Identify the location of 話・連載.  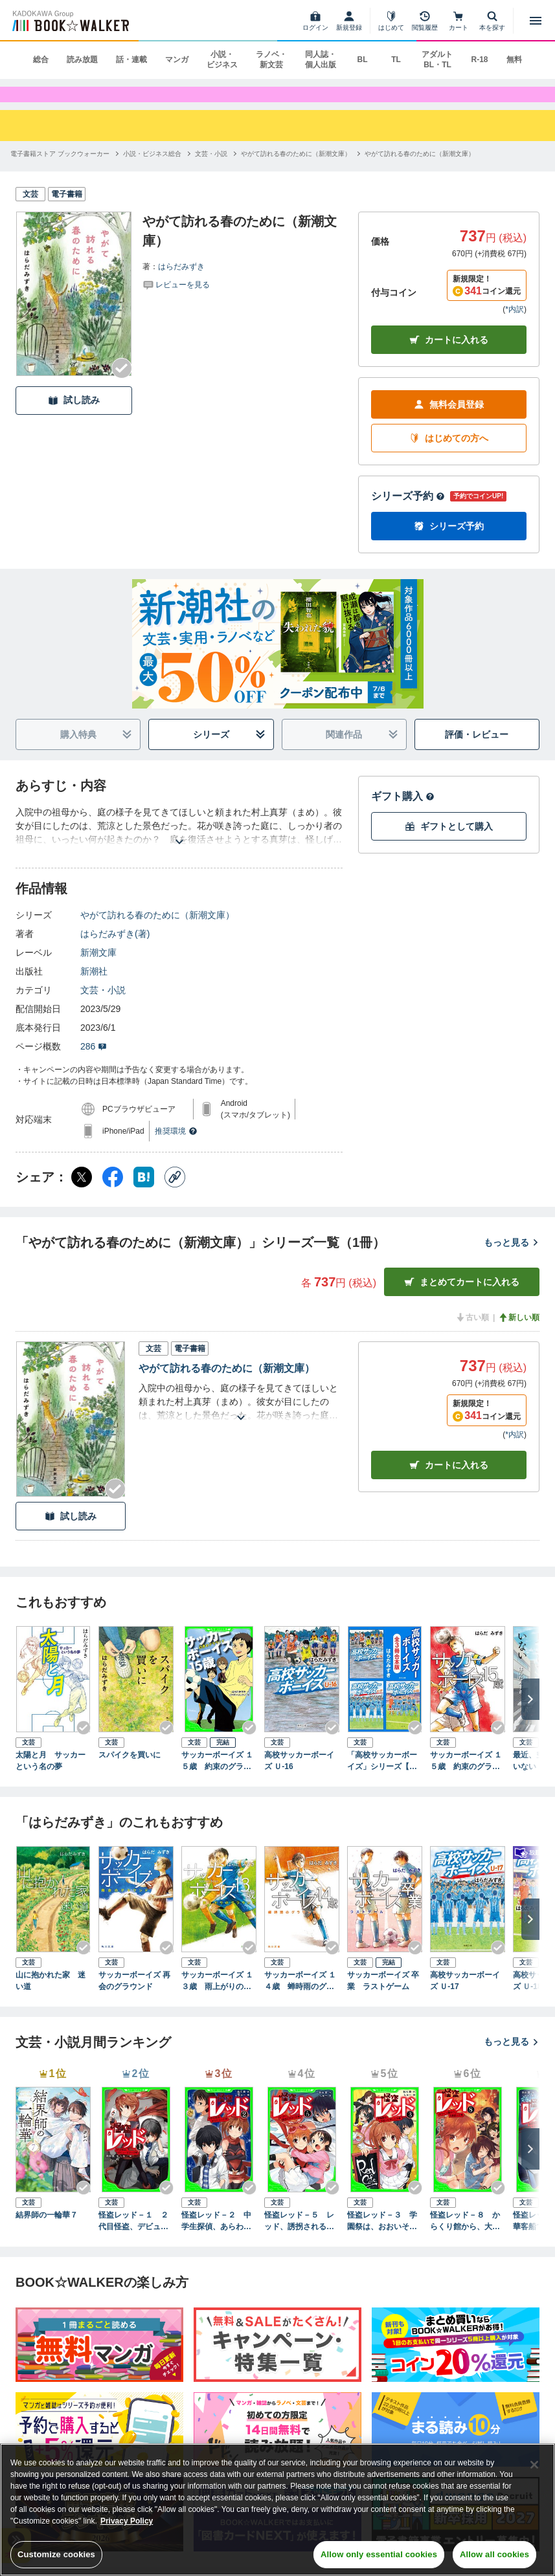
(131, 59).